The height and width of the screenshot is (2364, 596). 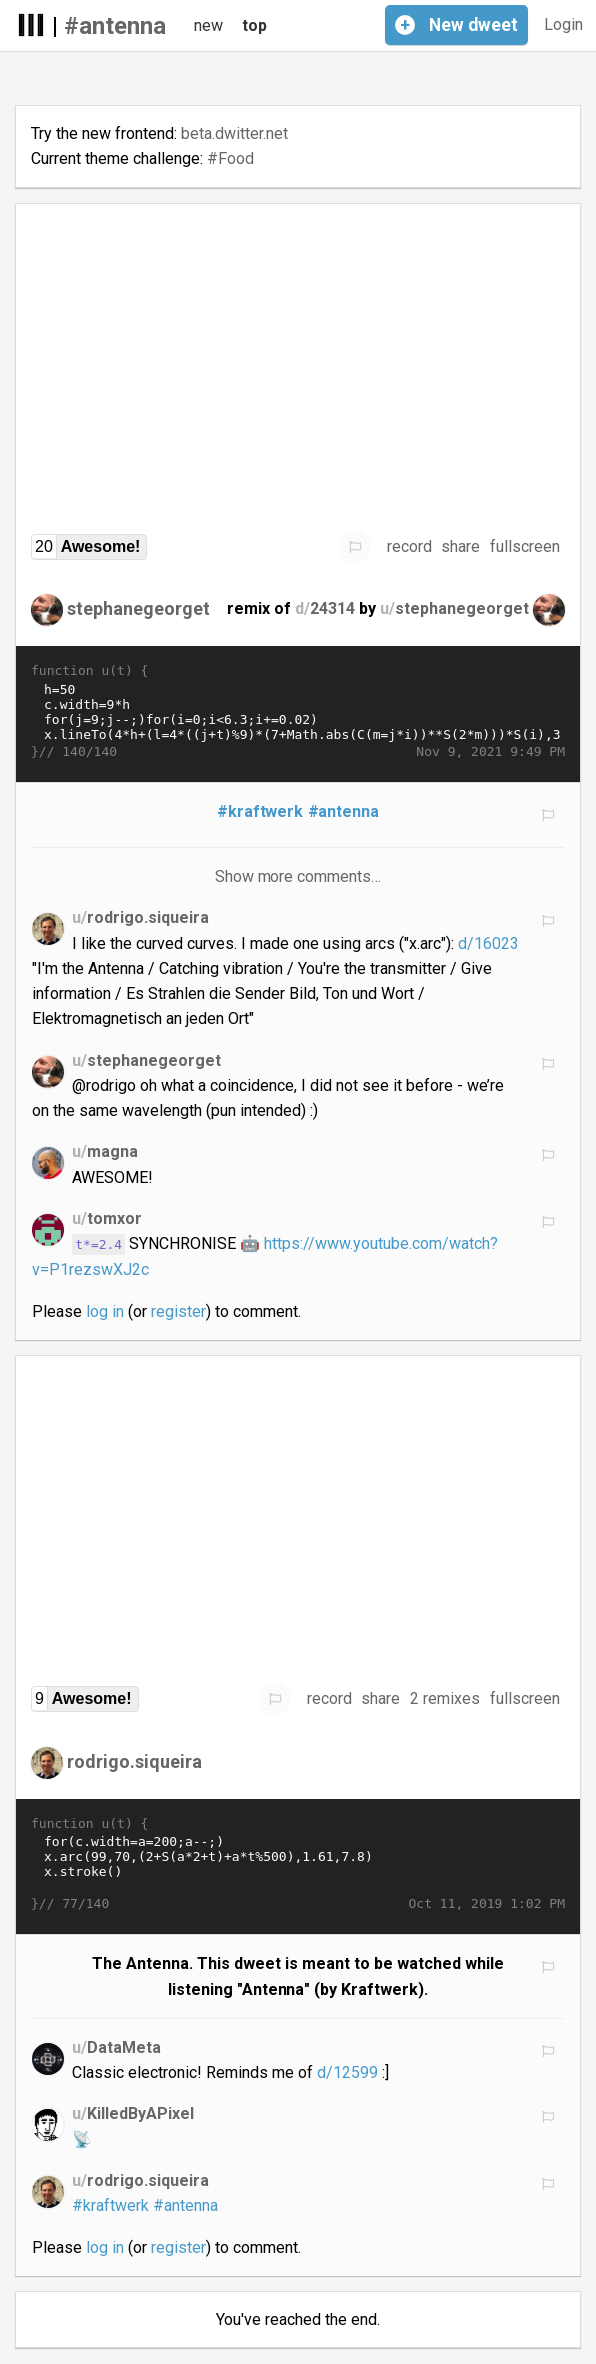 What do you see at coordinates (563, 24) in the screenshot?
I see `Login` at bounding box center [563, 24].